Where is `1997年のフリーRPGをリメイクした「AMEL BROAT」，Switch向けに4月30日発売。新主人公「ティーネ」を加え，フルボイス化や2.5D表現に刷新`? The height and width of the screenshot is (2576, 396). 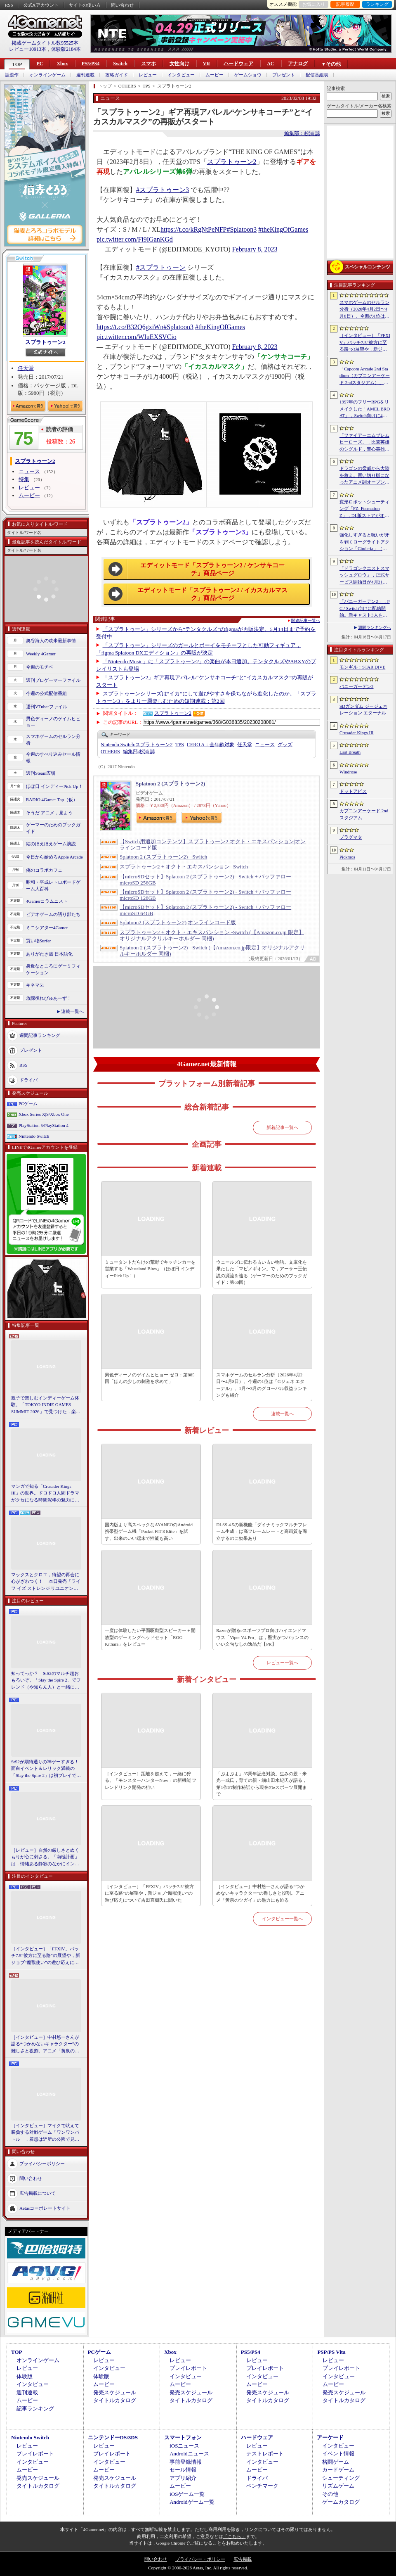
1997年のフリーRPGをリメイクした「AMEL BROAT」，Switch向けに4月30日発売。新主人公「ティーネ」を加え，フルボイス化や2.5D表現に刷新 is located at coordinates (364, 409).